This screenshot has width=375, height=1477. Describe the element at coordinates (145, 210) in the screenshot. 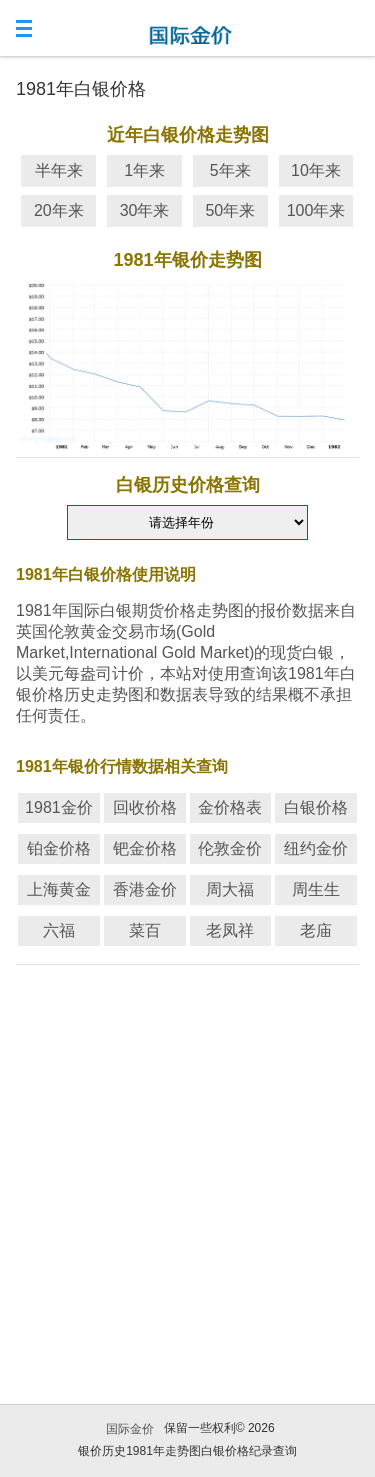

I see `30年来` at that location.